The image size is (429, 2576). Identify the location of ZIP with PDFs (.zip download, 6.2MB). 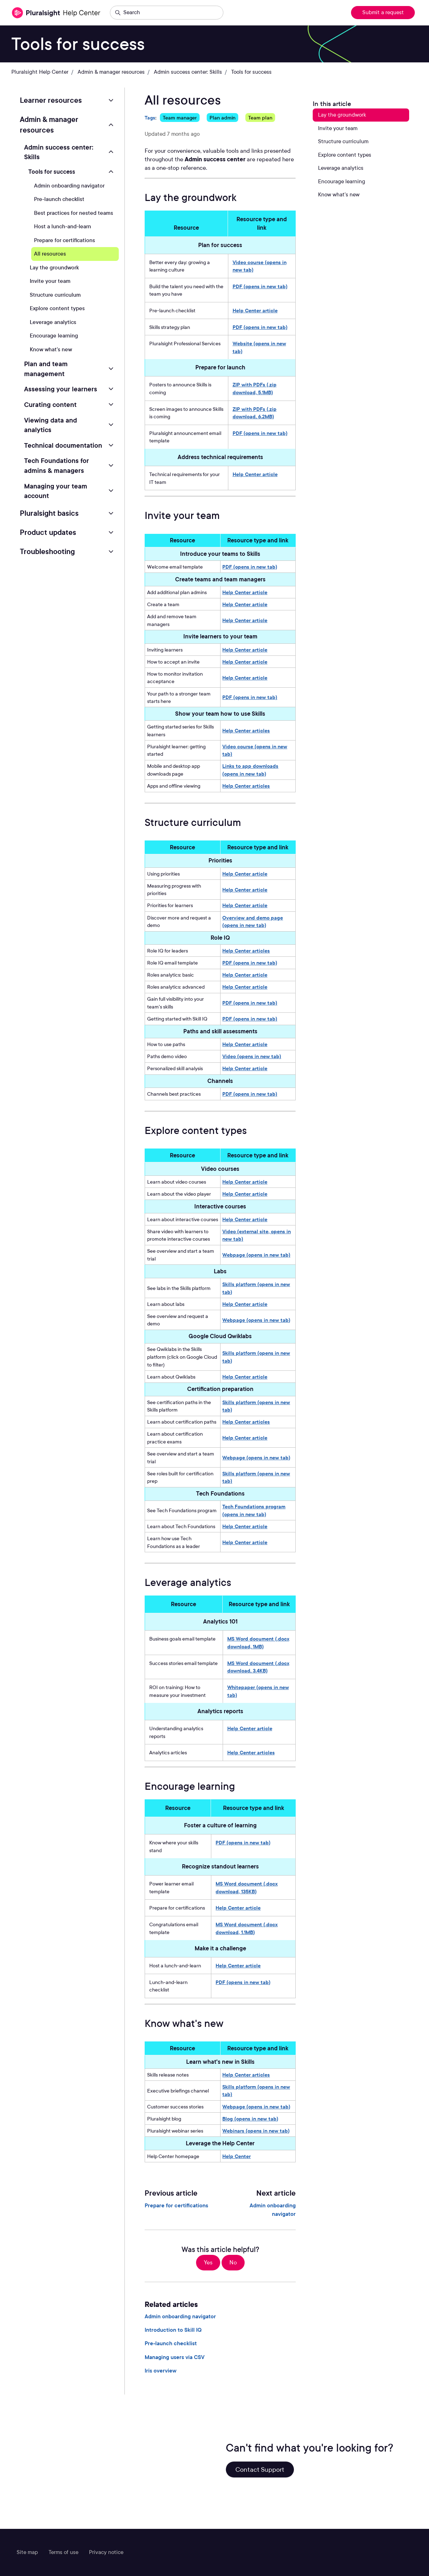
(255, 413).